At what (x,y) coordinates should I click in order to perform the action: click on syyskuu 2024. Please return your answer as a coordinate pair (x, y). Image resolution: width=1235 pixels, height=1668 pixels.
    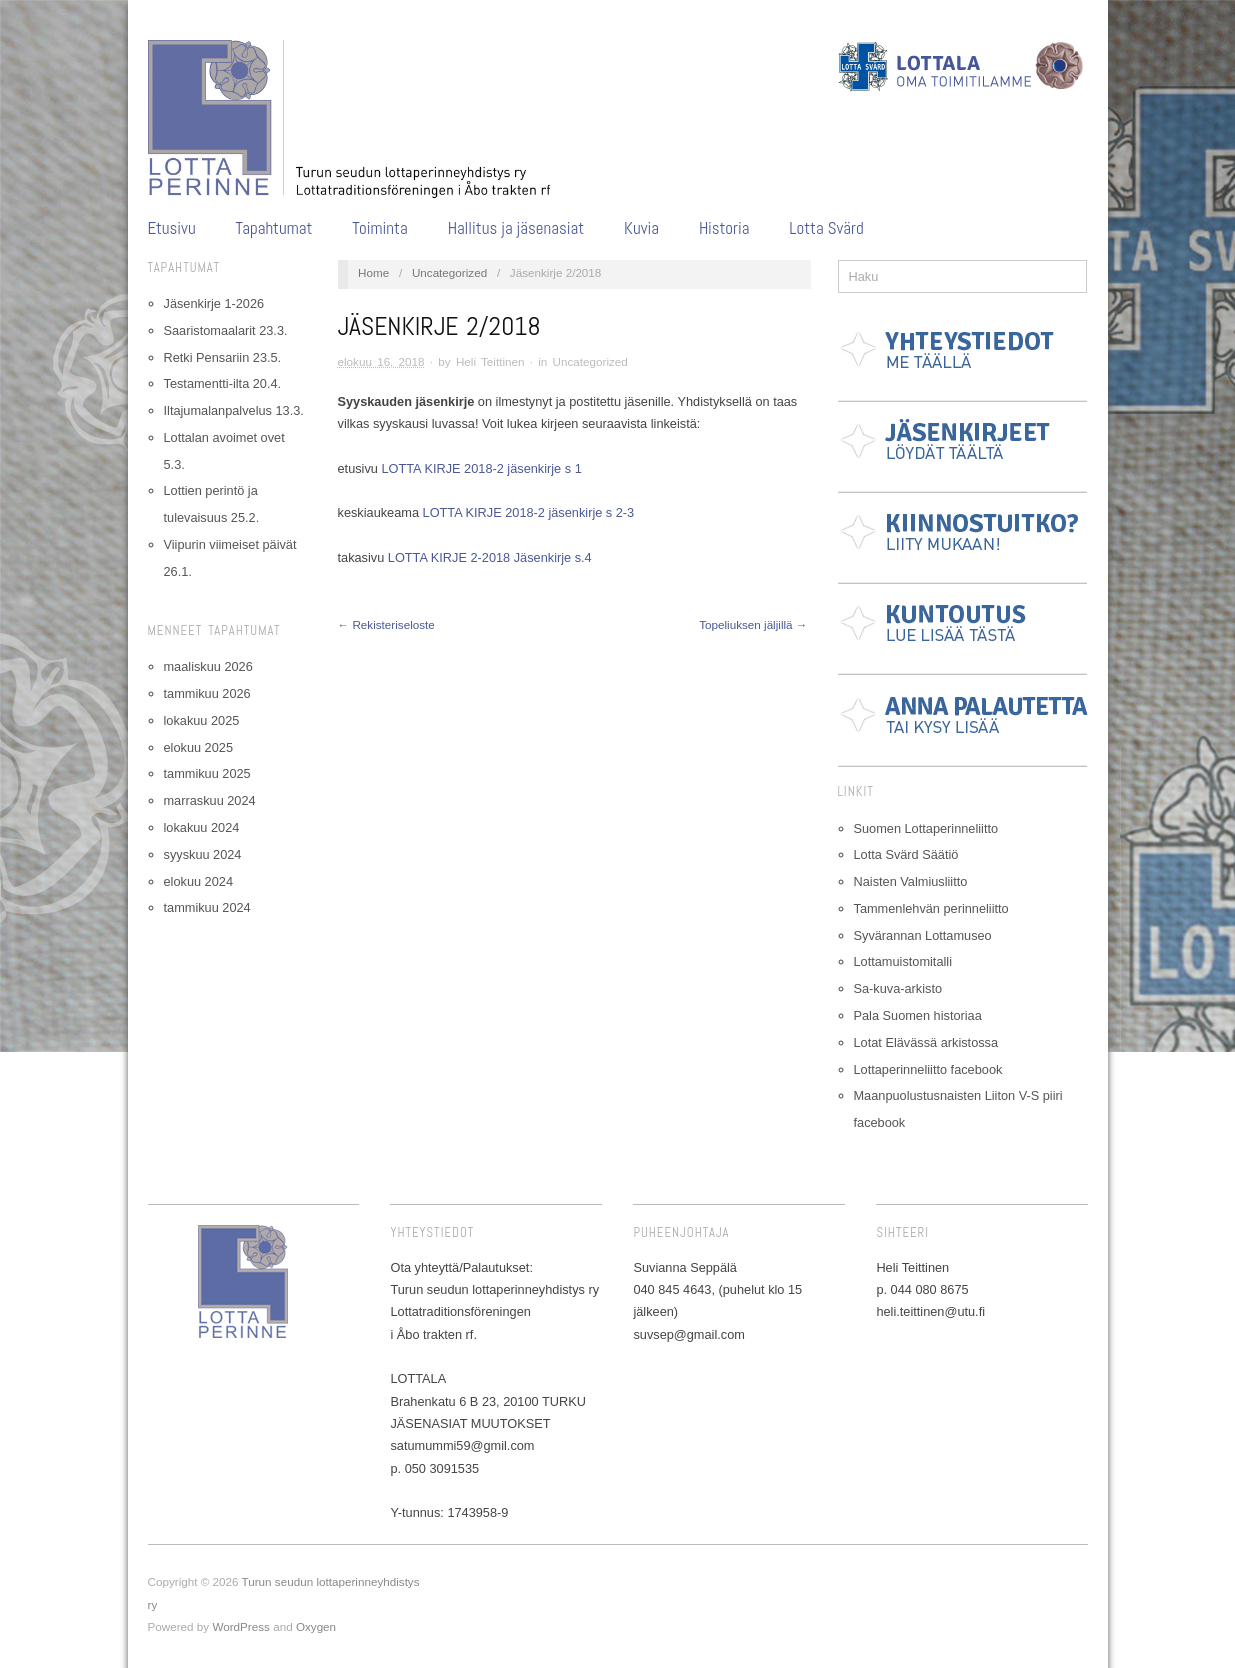
    Looking at the image, I should click on (203, 854).